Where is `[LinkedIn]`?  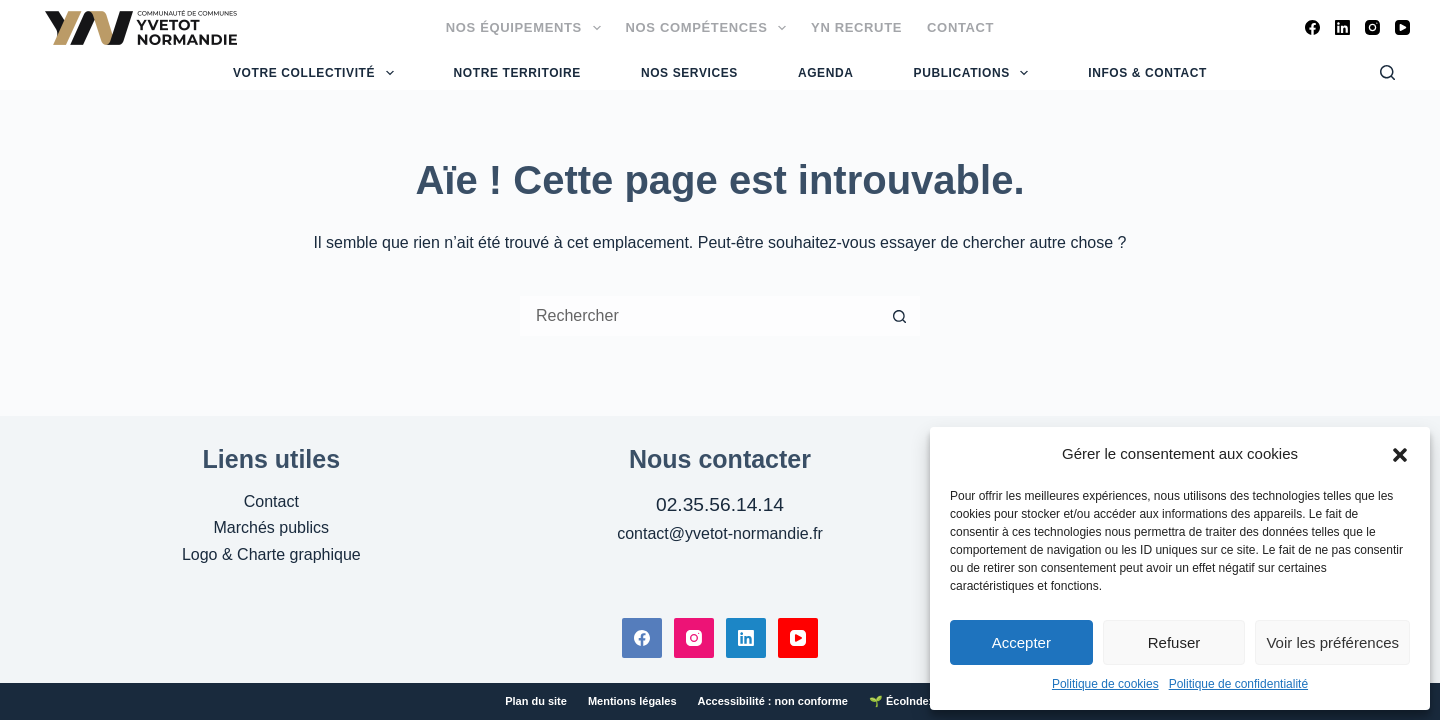
[LinkedIn] is located at coordinates (1342, 27).